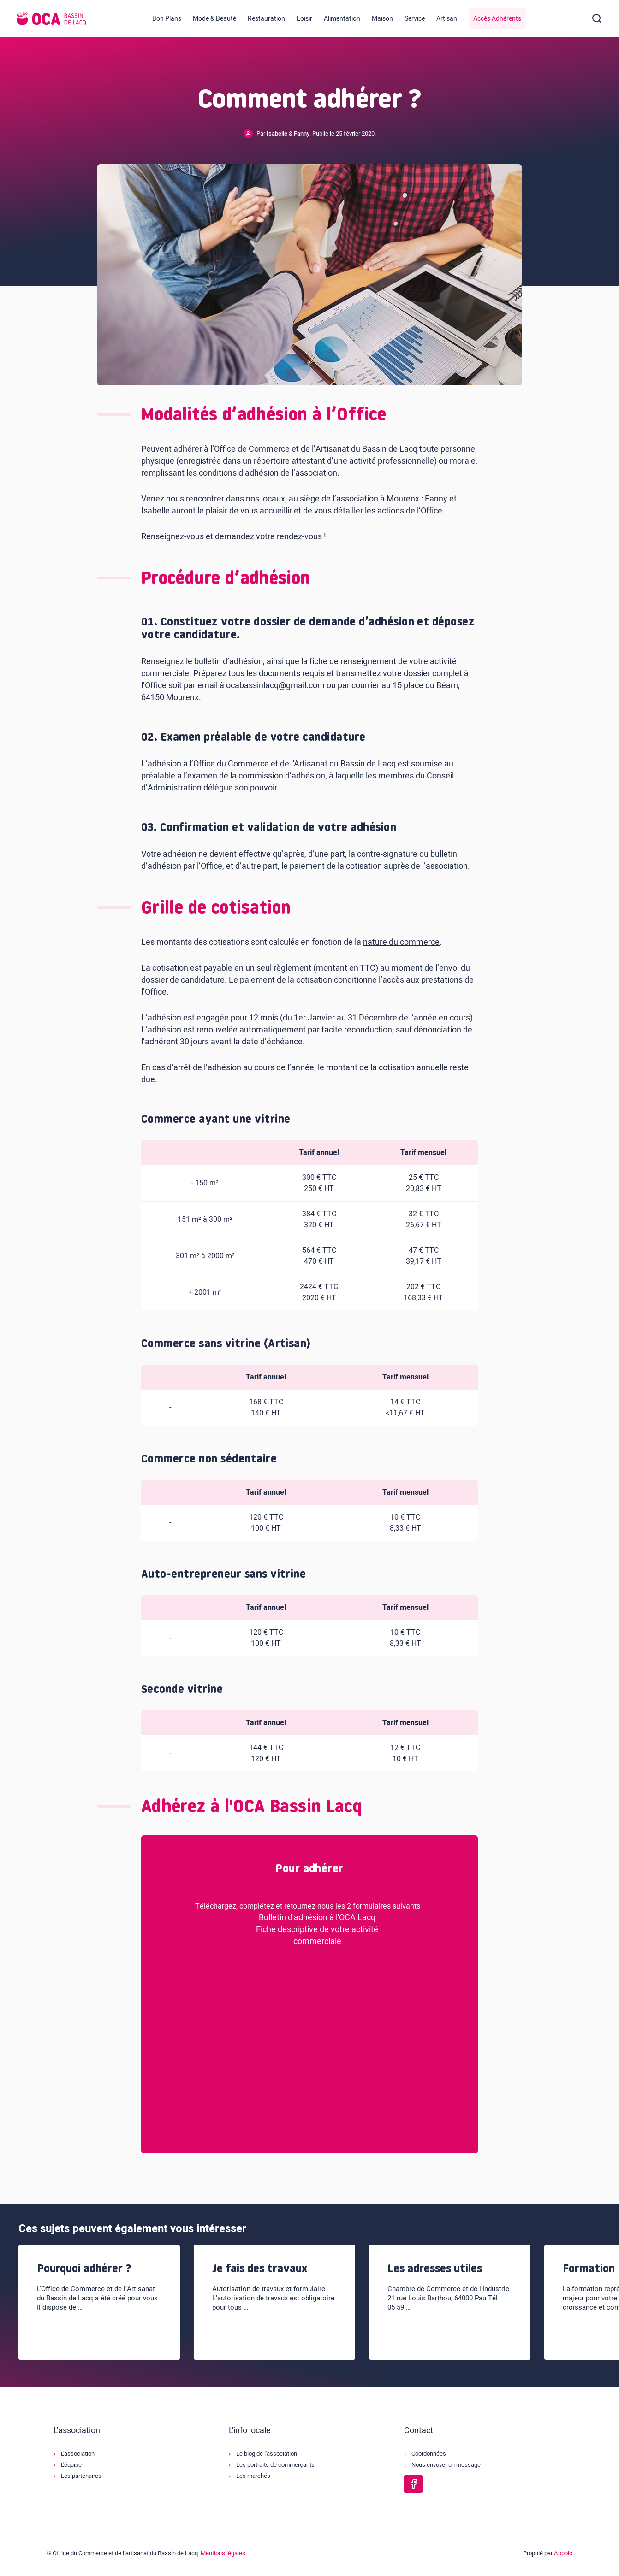  I want to click on Nous envoyer un message, so click(446, 2464).